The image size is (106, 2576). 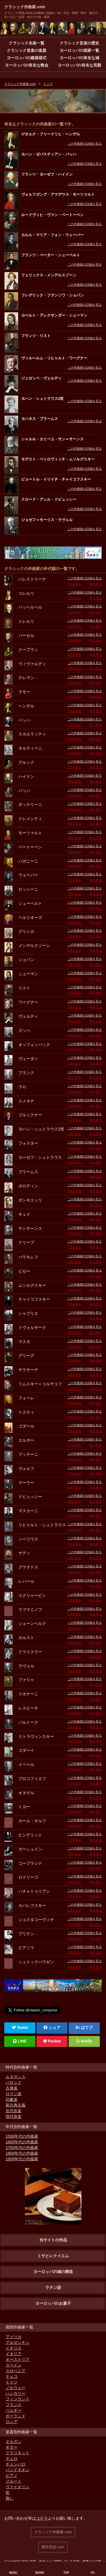 I want to click on コチラ, so click(x=42, y=2518).